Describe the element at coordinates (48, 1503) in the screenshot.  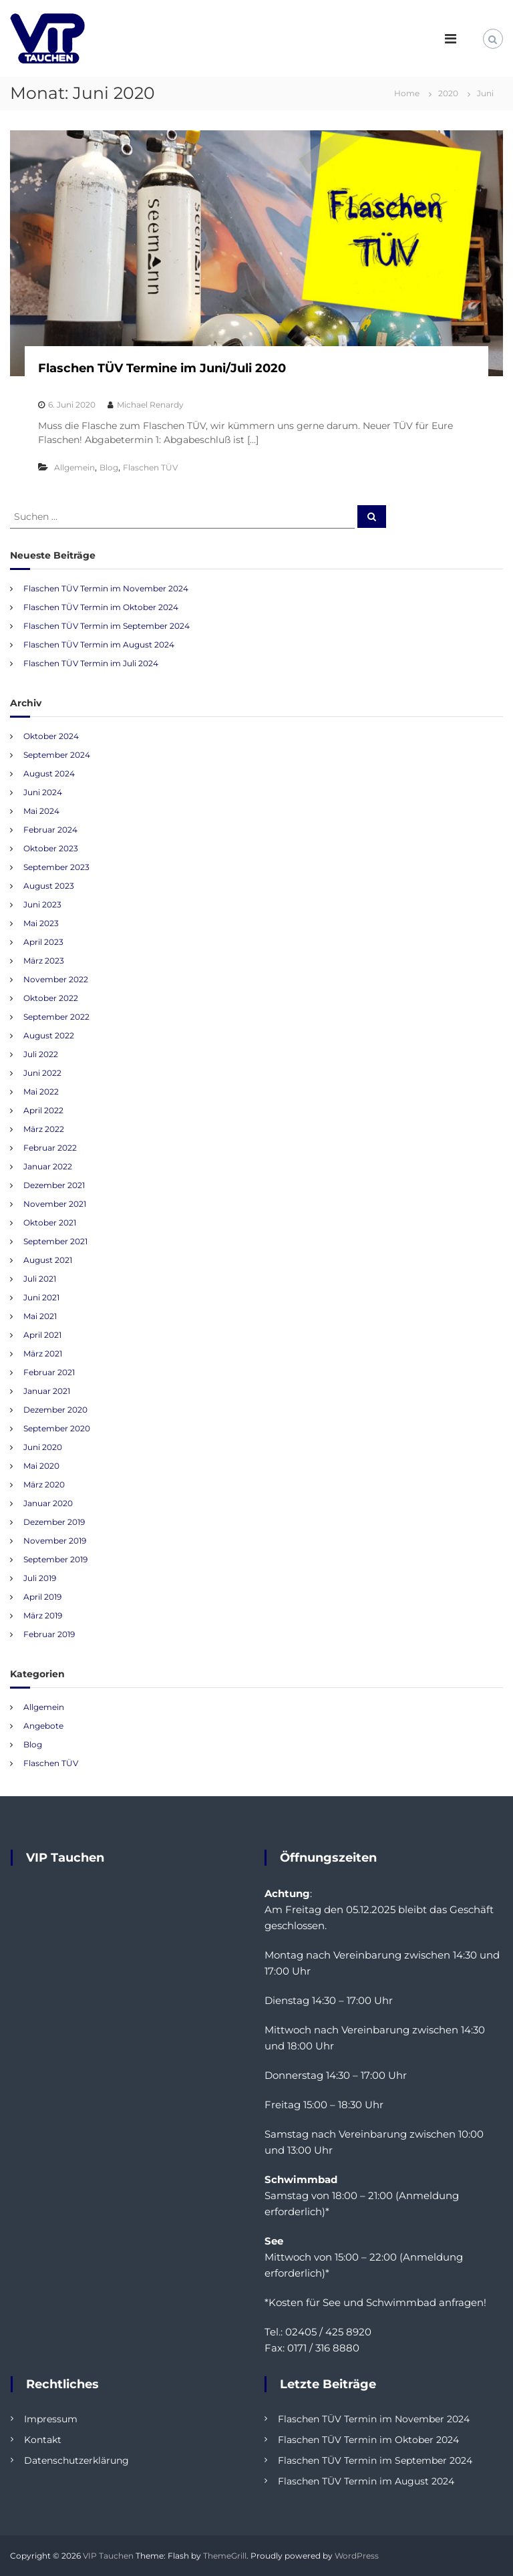
I see `Januar 2020` at that location.